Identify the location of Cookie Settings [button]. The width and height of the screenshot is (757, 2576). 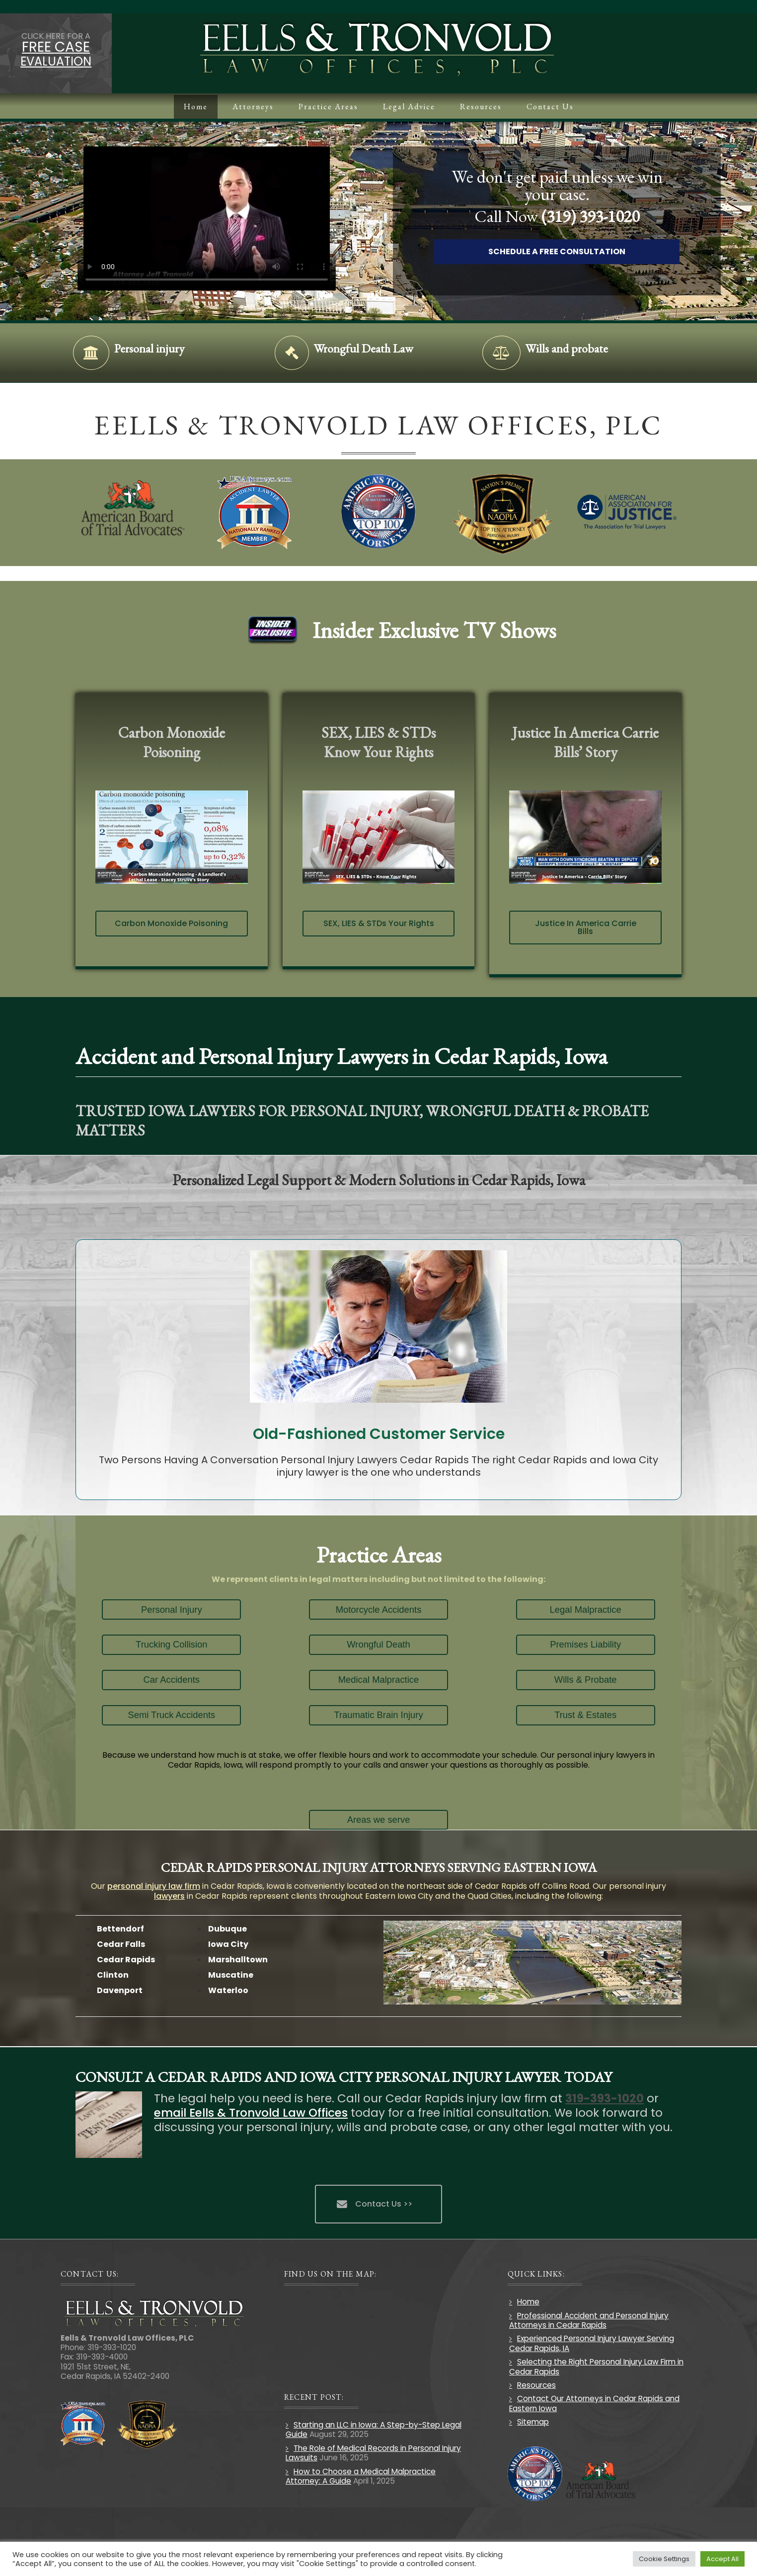
(664, 2559).